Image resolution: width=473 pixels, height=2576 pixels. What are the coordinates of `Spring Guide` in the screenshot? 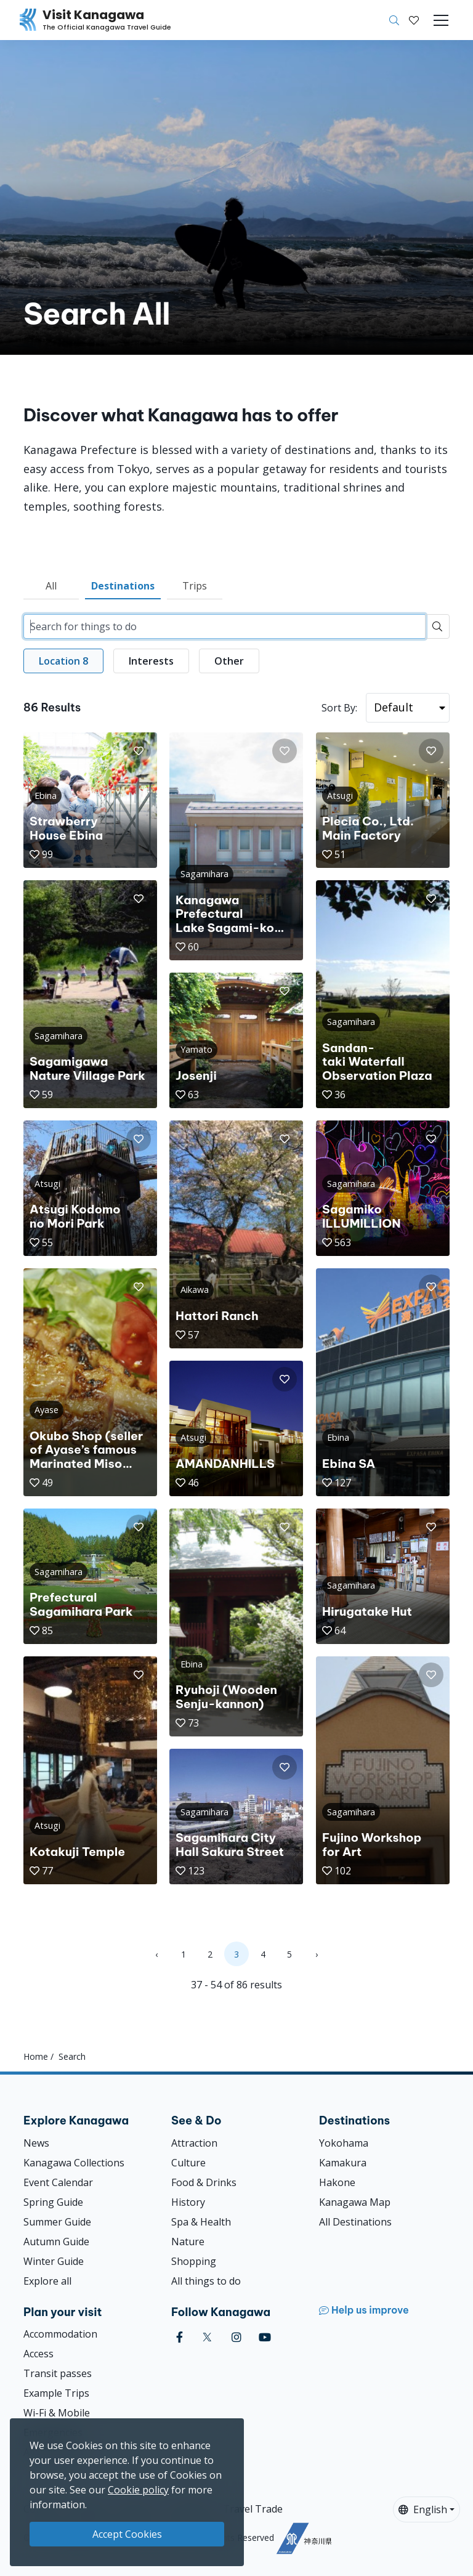 It's located at (53, 2202).